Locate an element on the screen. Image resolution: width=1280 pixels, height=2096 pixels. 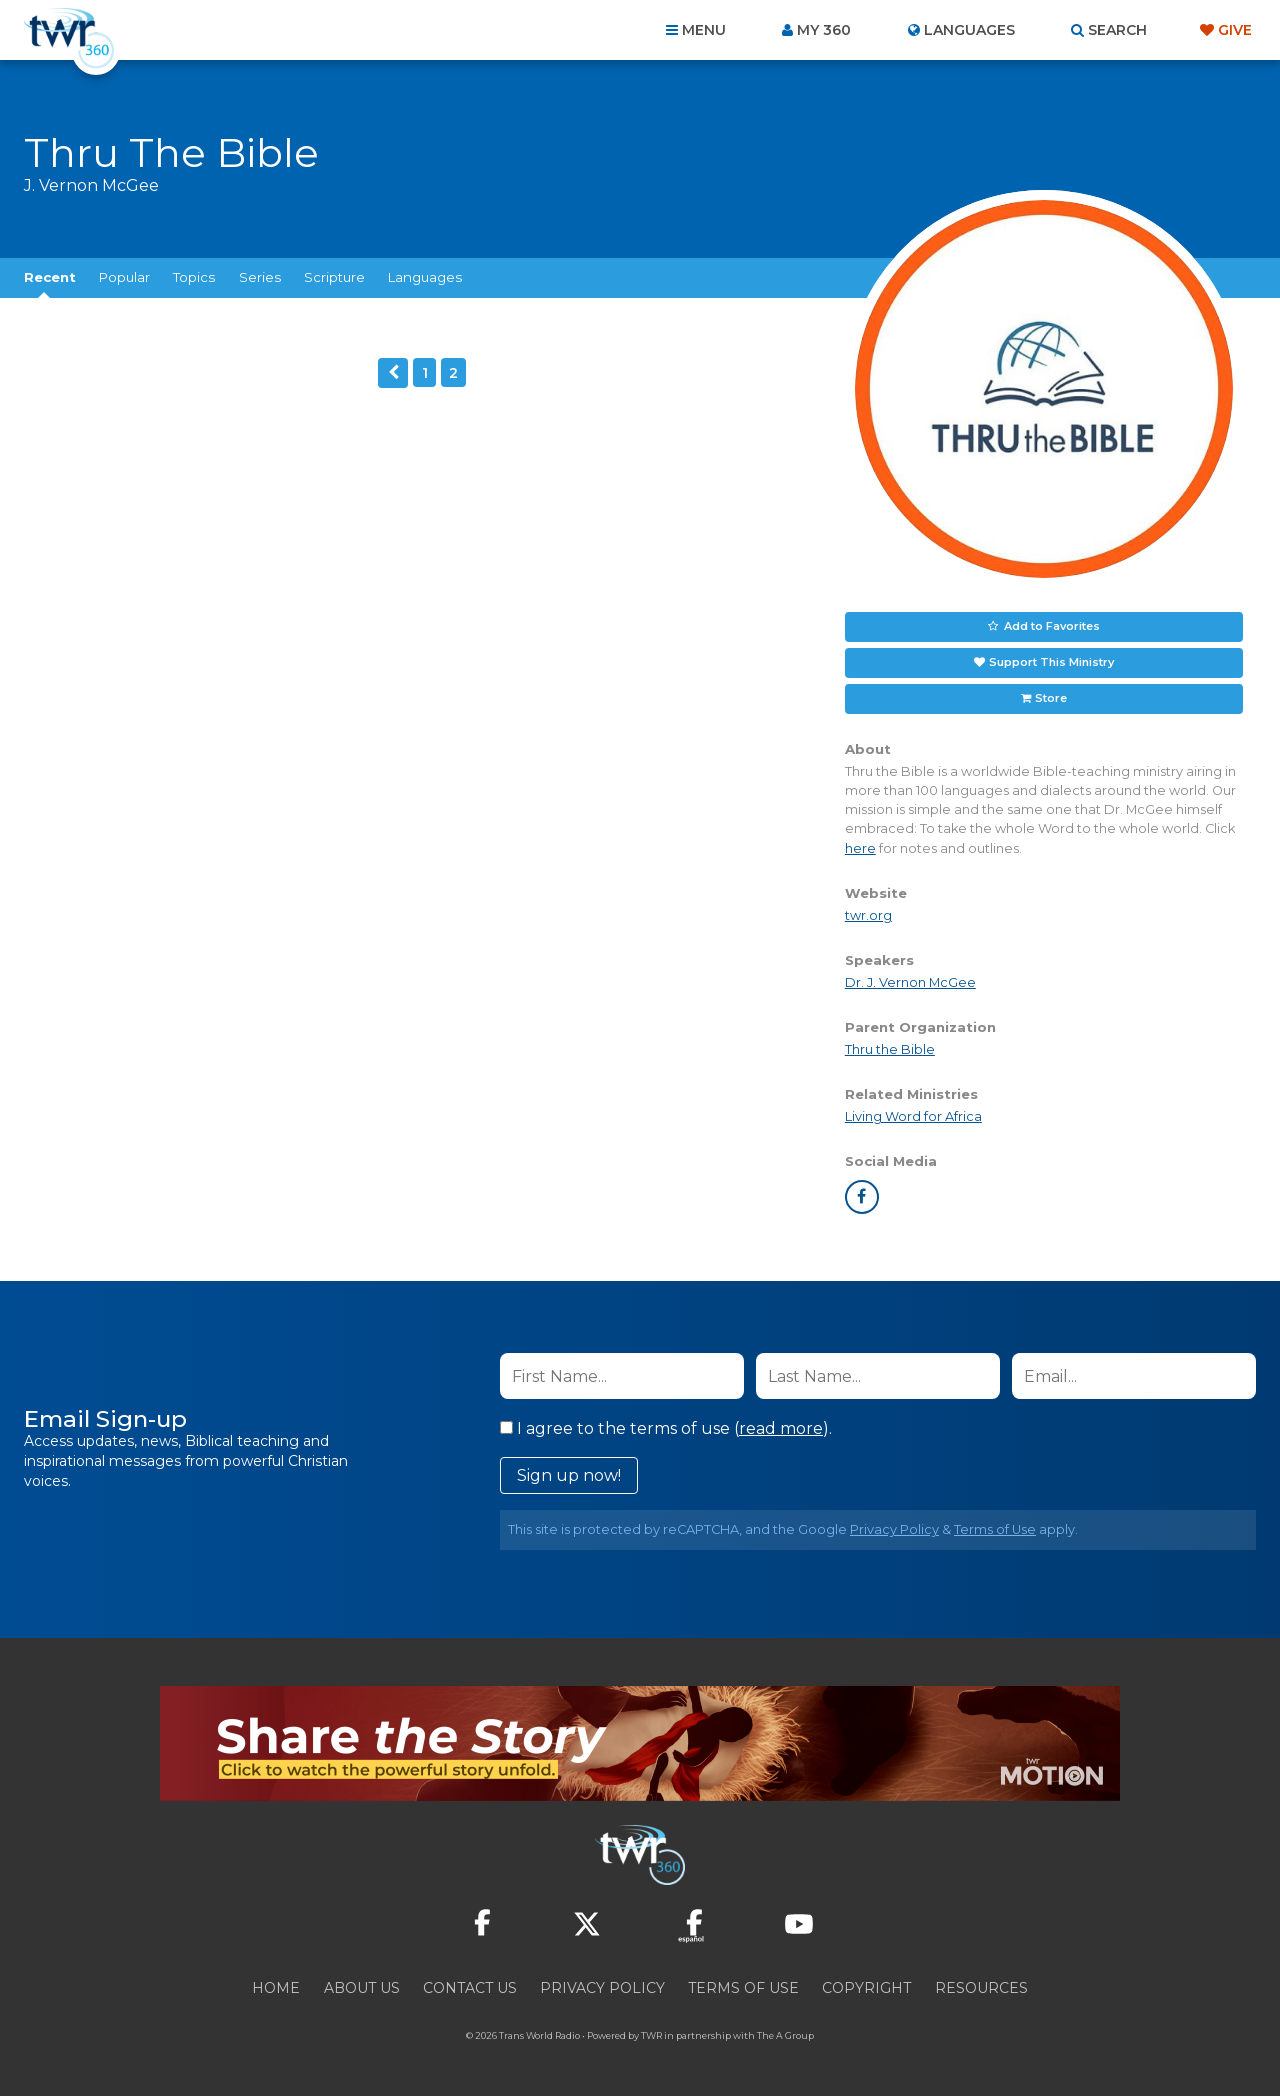
TWR is located at coordinates (651, 2035).